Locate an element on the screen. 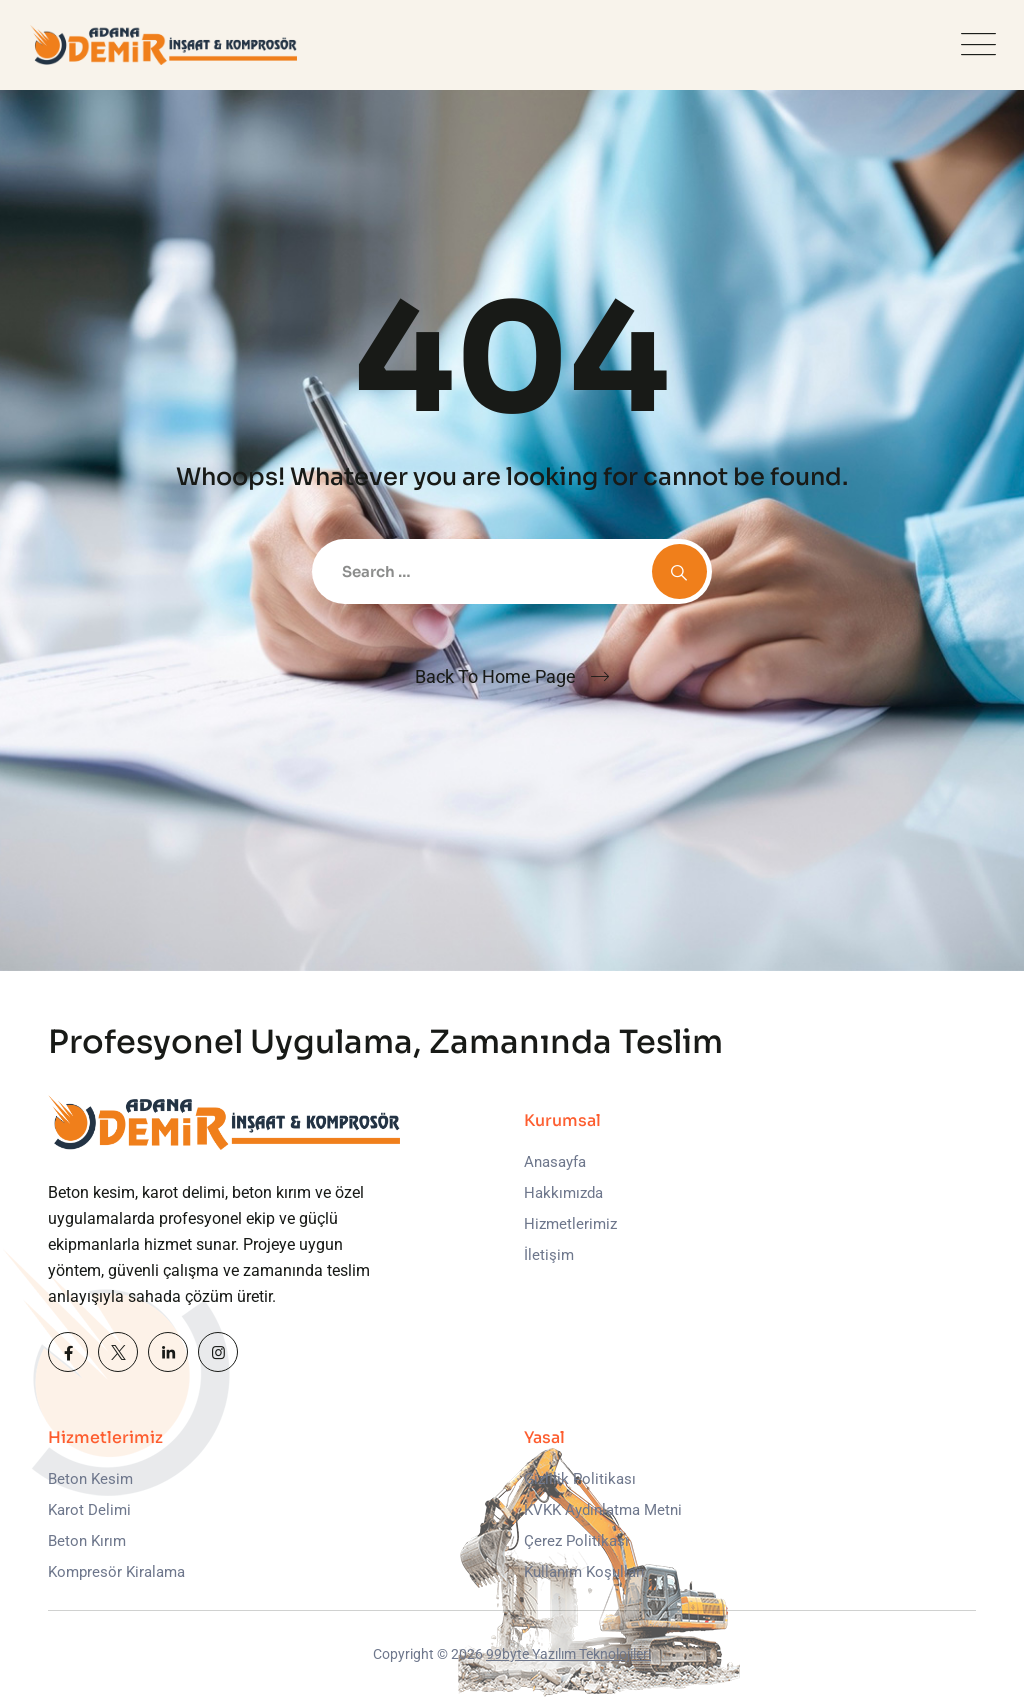  Beton Kırım is located at coordinates (87, 1541).